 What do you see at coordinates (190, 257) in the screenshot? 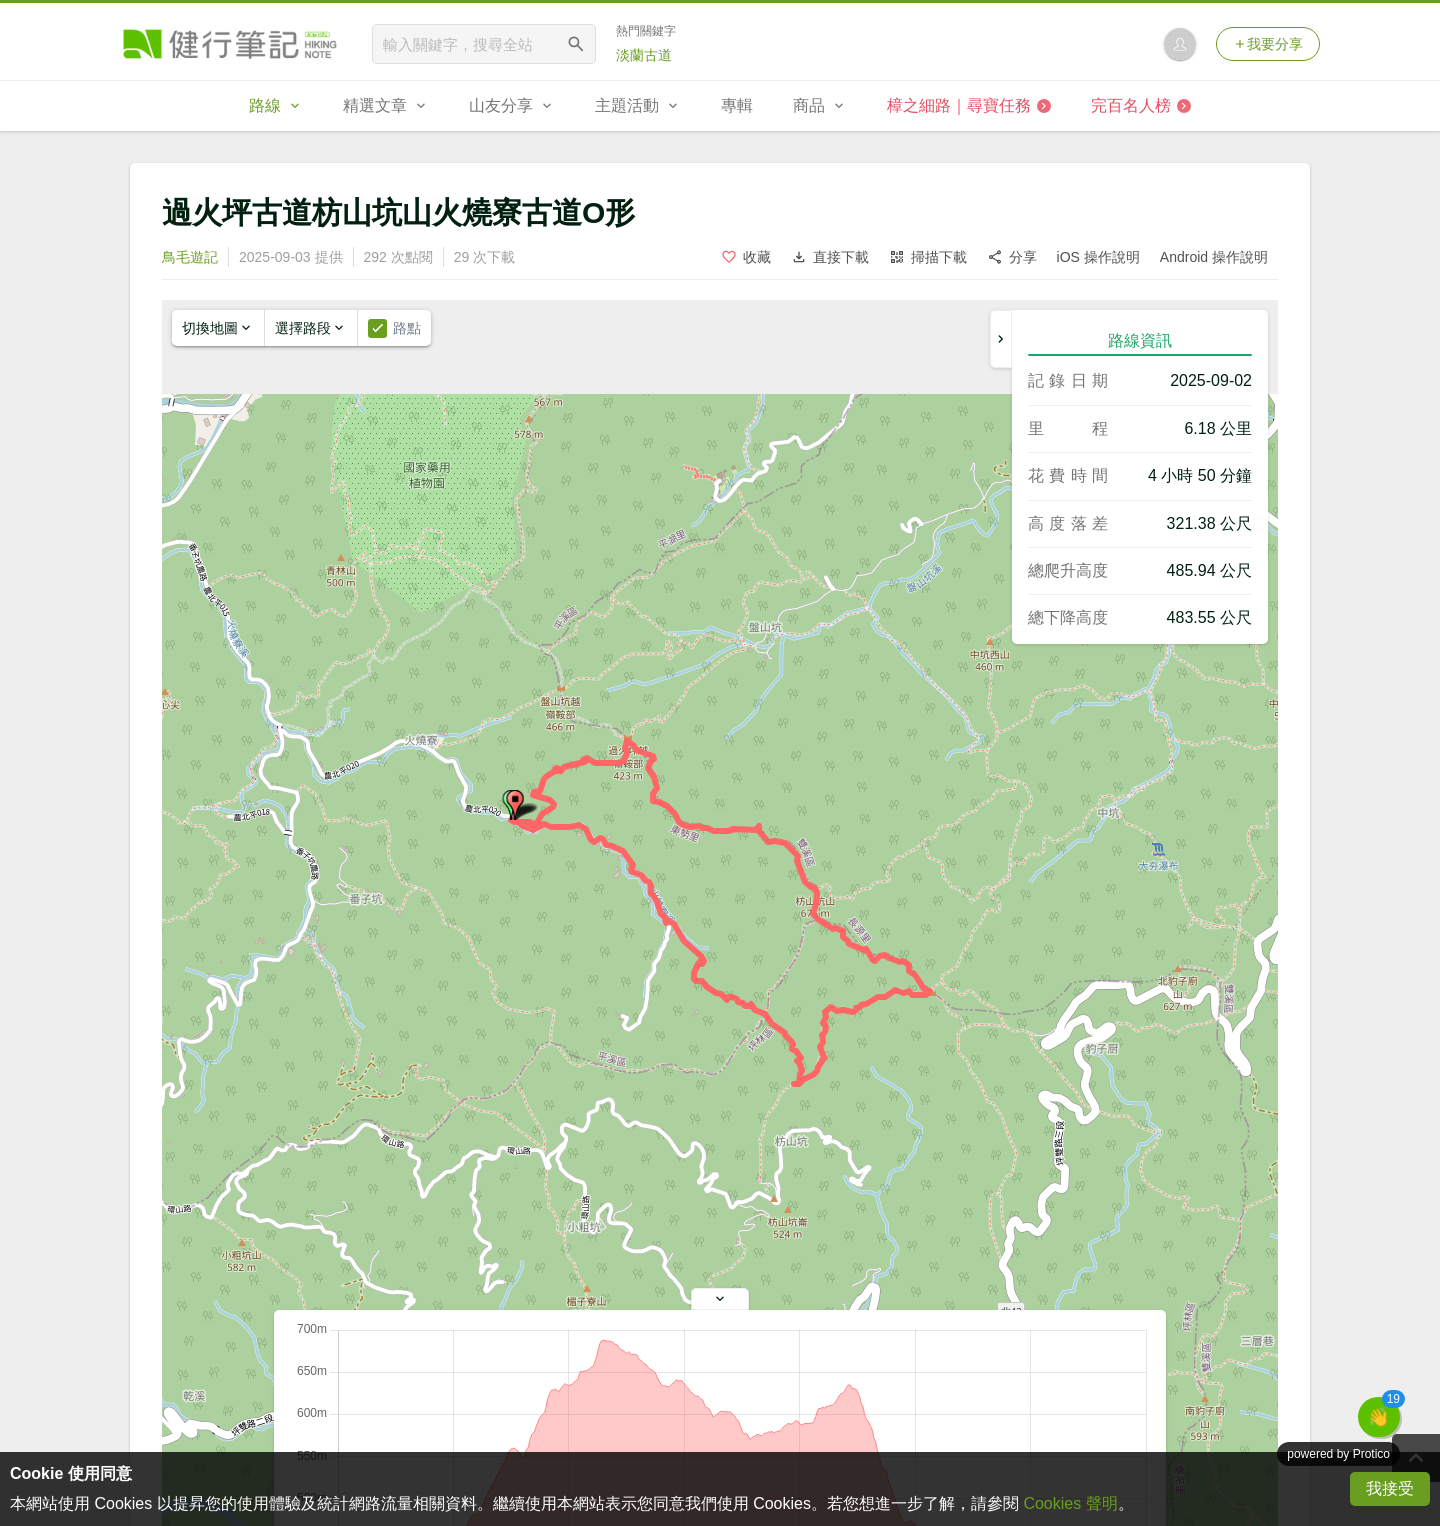
I see `鳥毛遊記` at bounding box center [190, 257].